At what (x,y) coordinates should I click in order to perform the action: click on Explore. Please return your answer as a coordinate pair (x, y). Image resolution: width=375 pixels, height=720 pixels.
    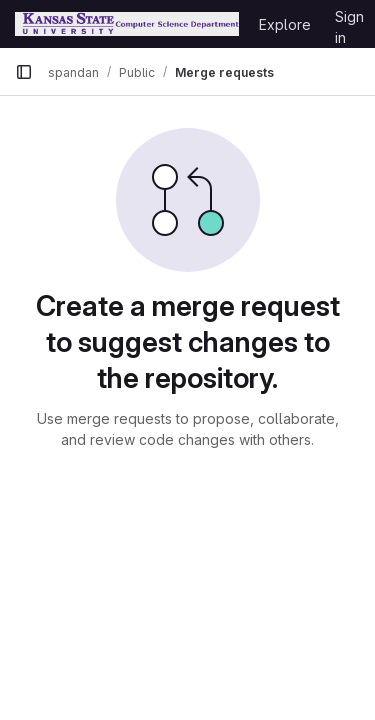
    Looking at the image, I should click on (285, 24).